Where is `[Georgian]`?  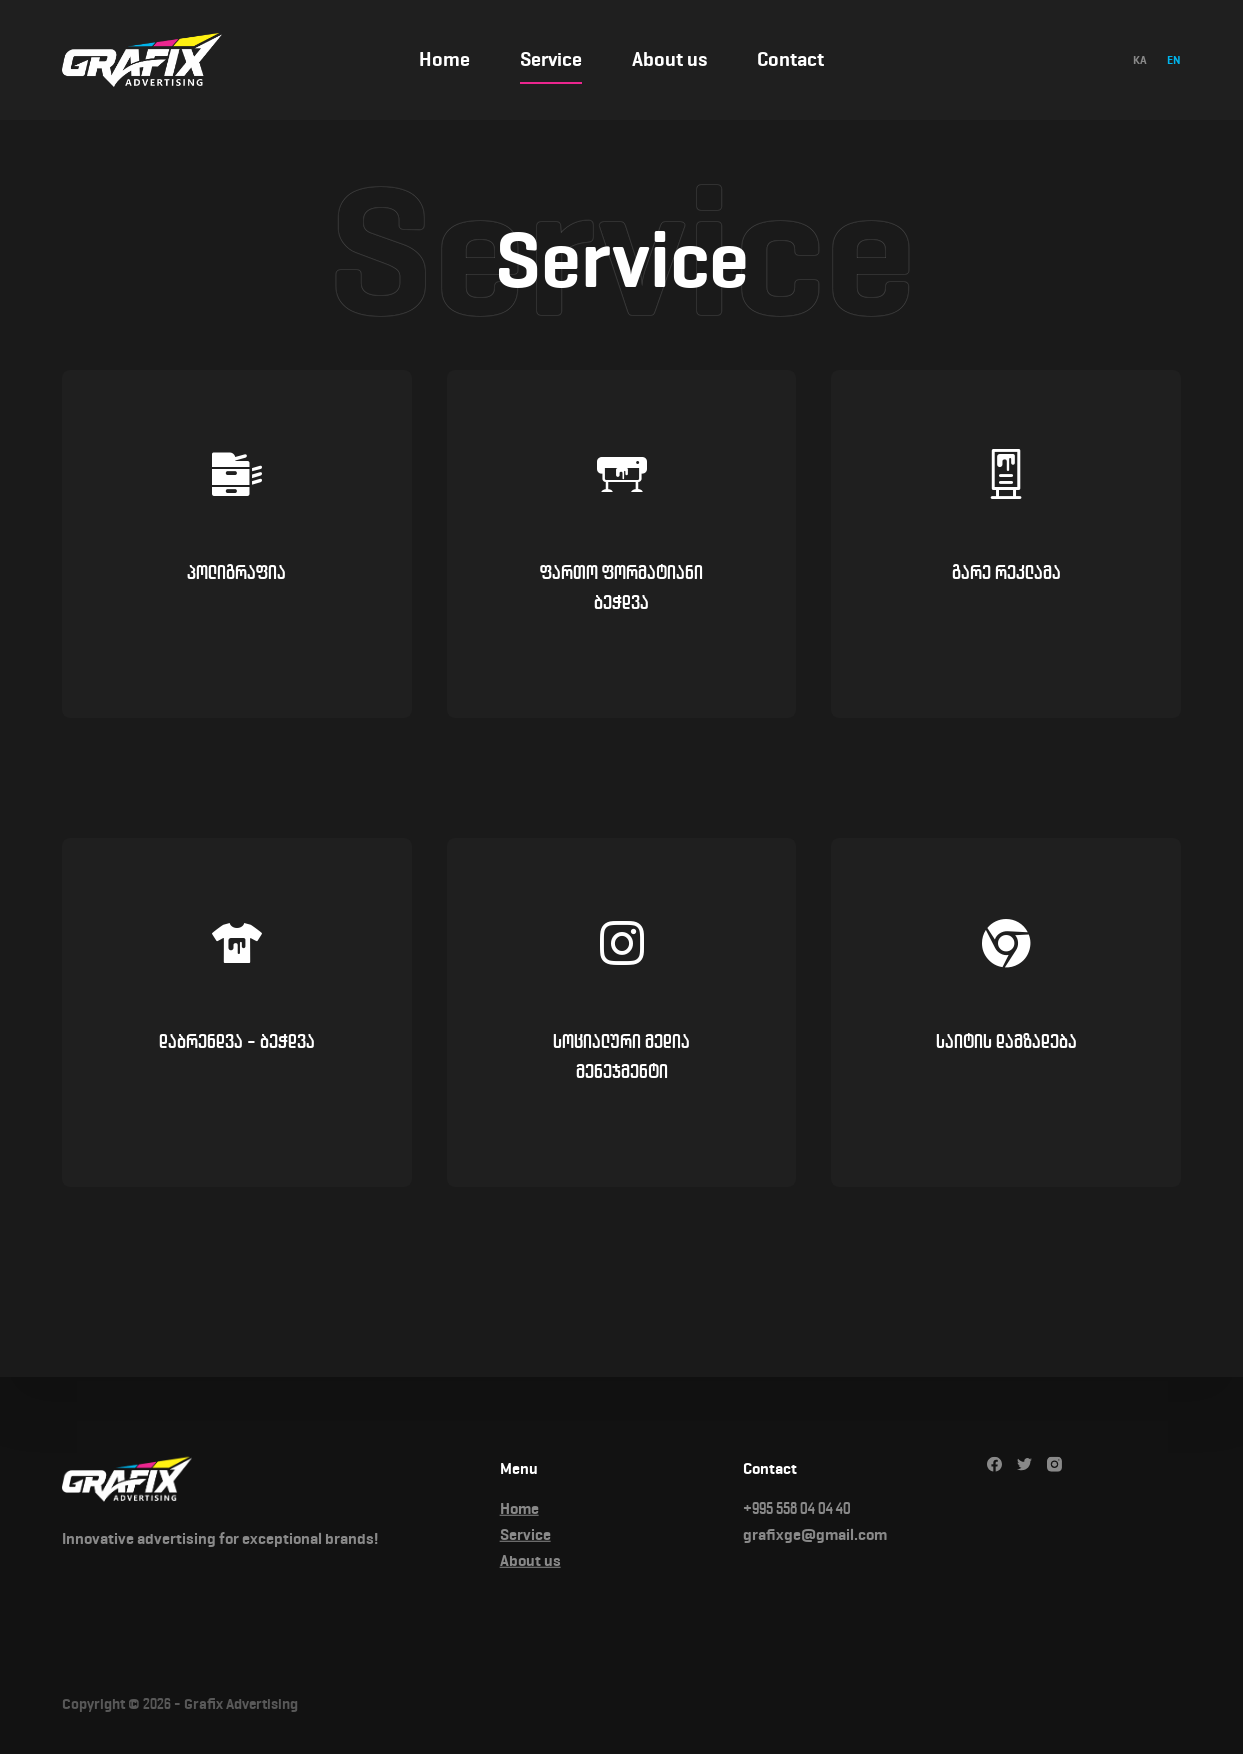 [Georgian] is located at coordinates (1140, 60).